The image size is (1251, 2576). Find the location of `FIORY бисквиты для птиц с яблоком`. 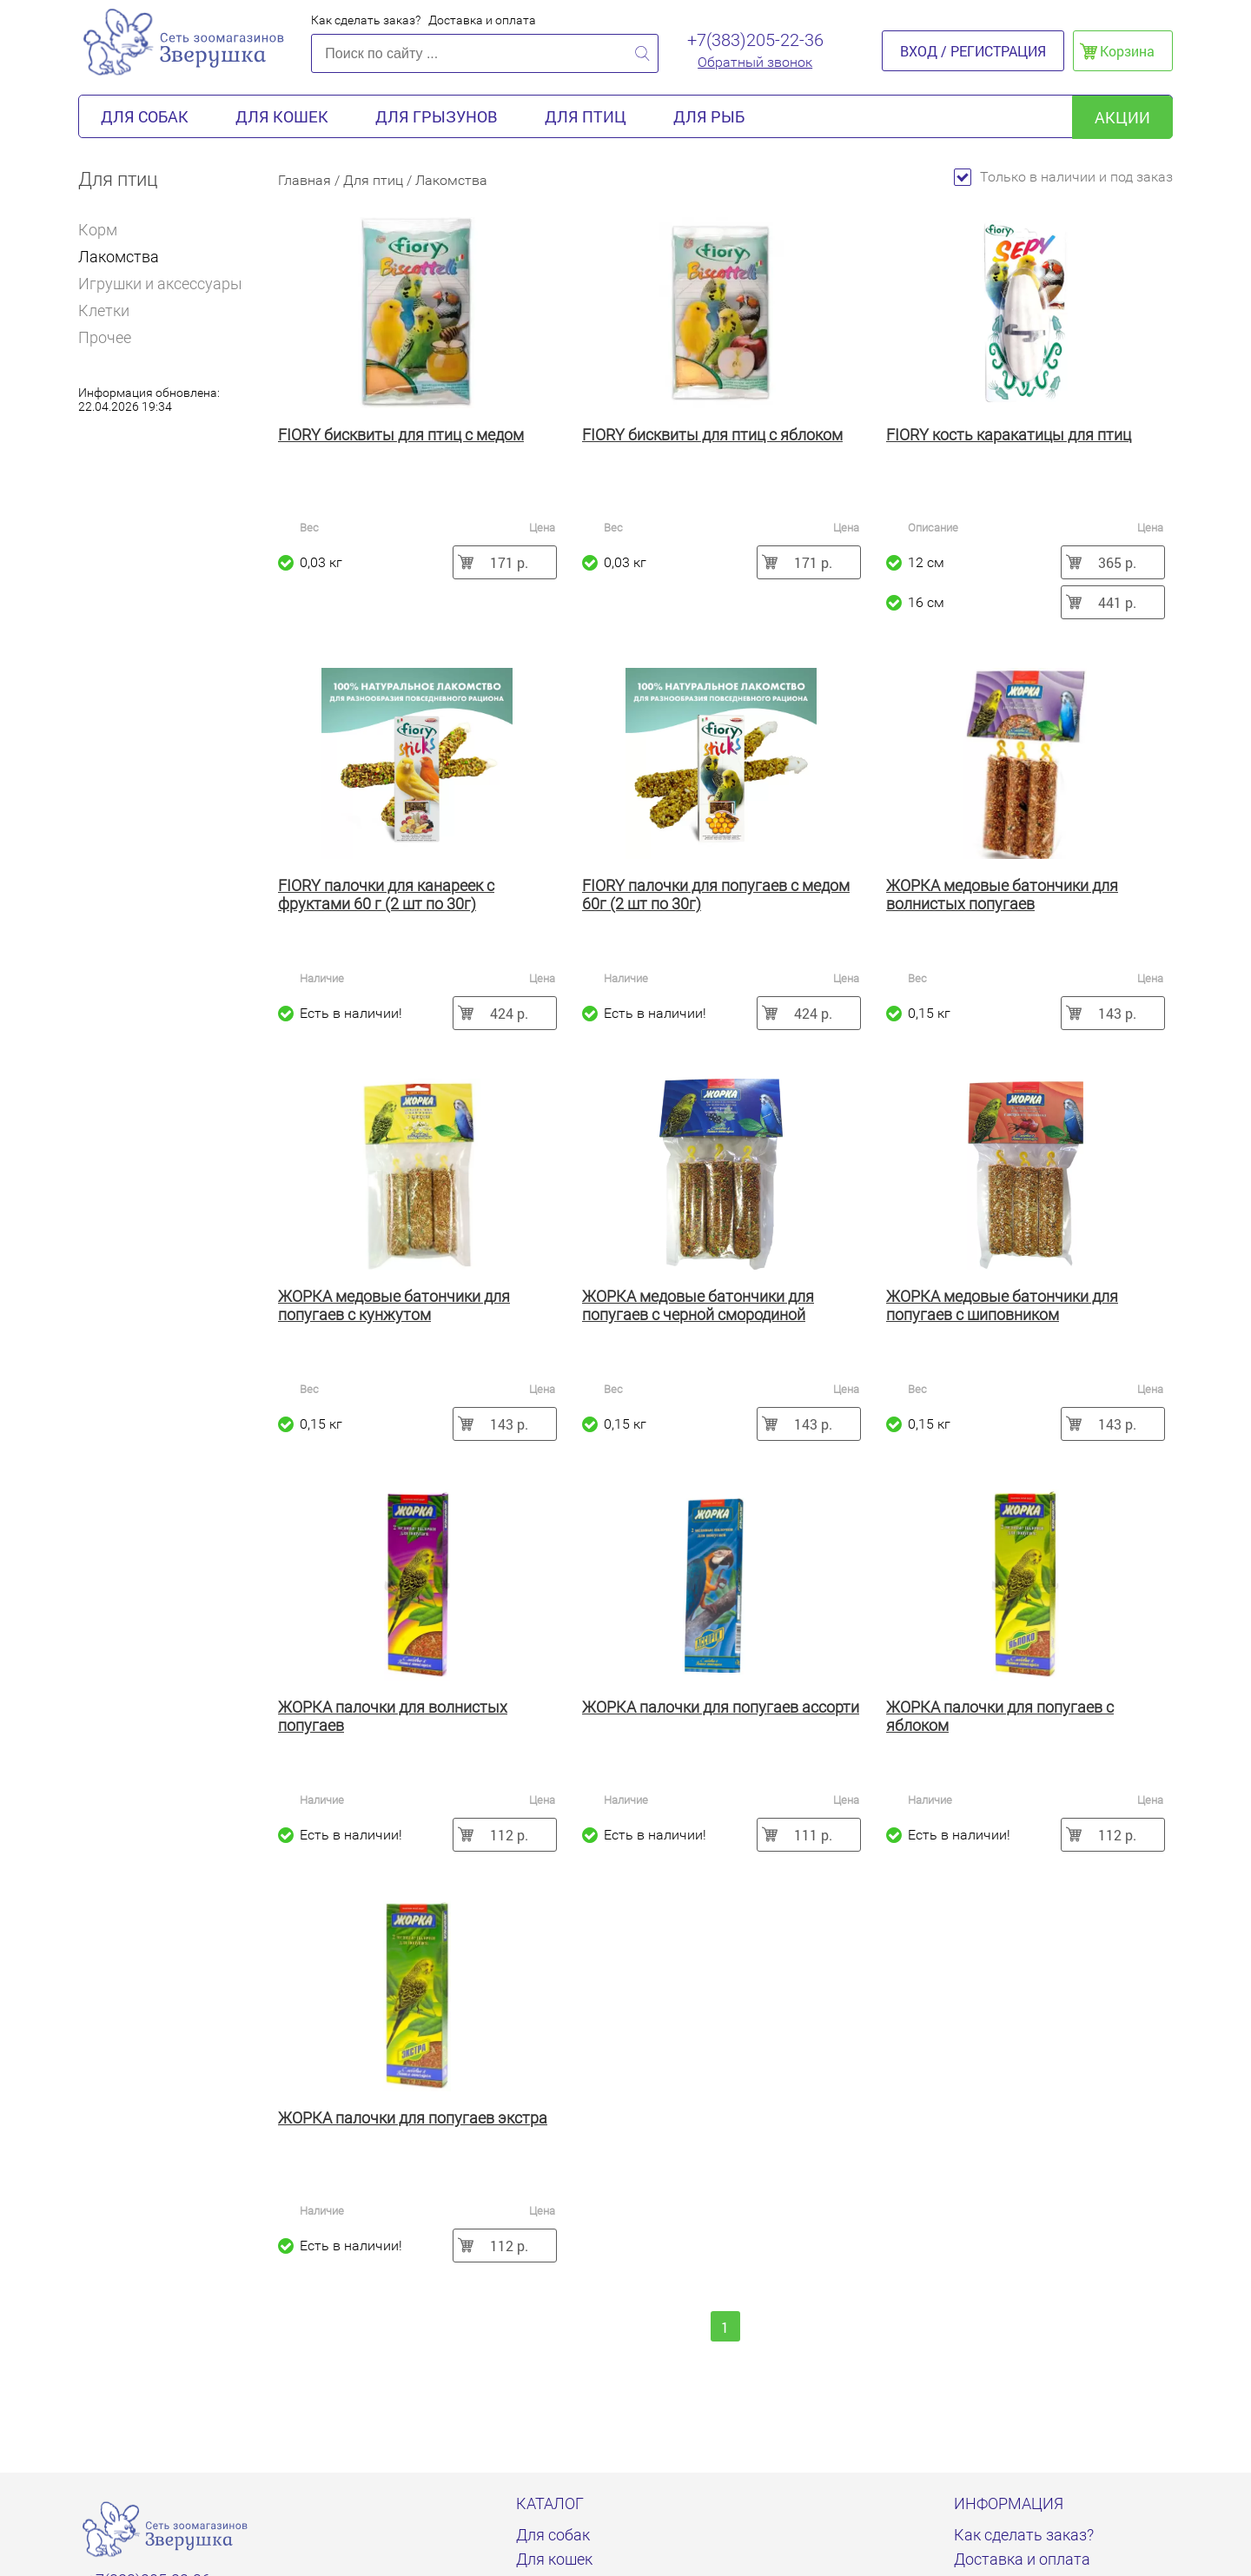

FIORY бисквиты для птиц с яблоком is located at coordinates (712, 435).